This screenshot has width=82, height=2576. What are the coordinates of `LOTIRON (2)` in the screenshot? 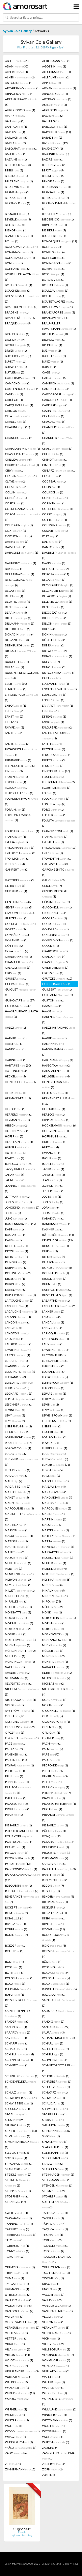 It's located at (54, 1437).